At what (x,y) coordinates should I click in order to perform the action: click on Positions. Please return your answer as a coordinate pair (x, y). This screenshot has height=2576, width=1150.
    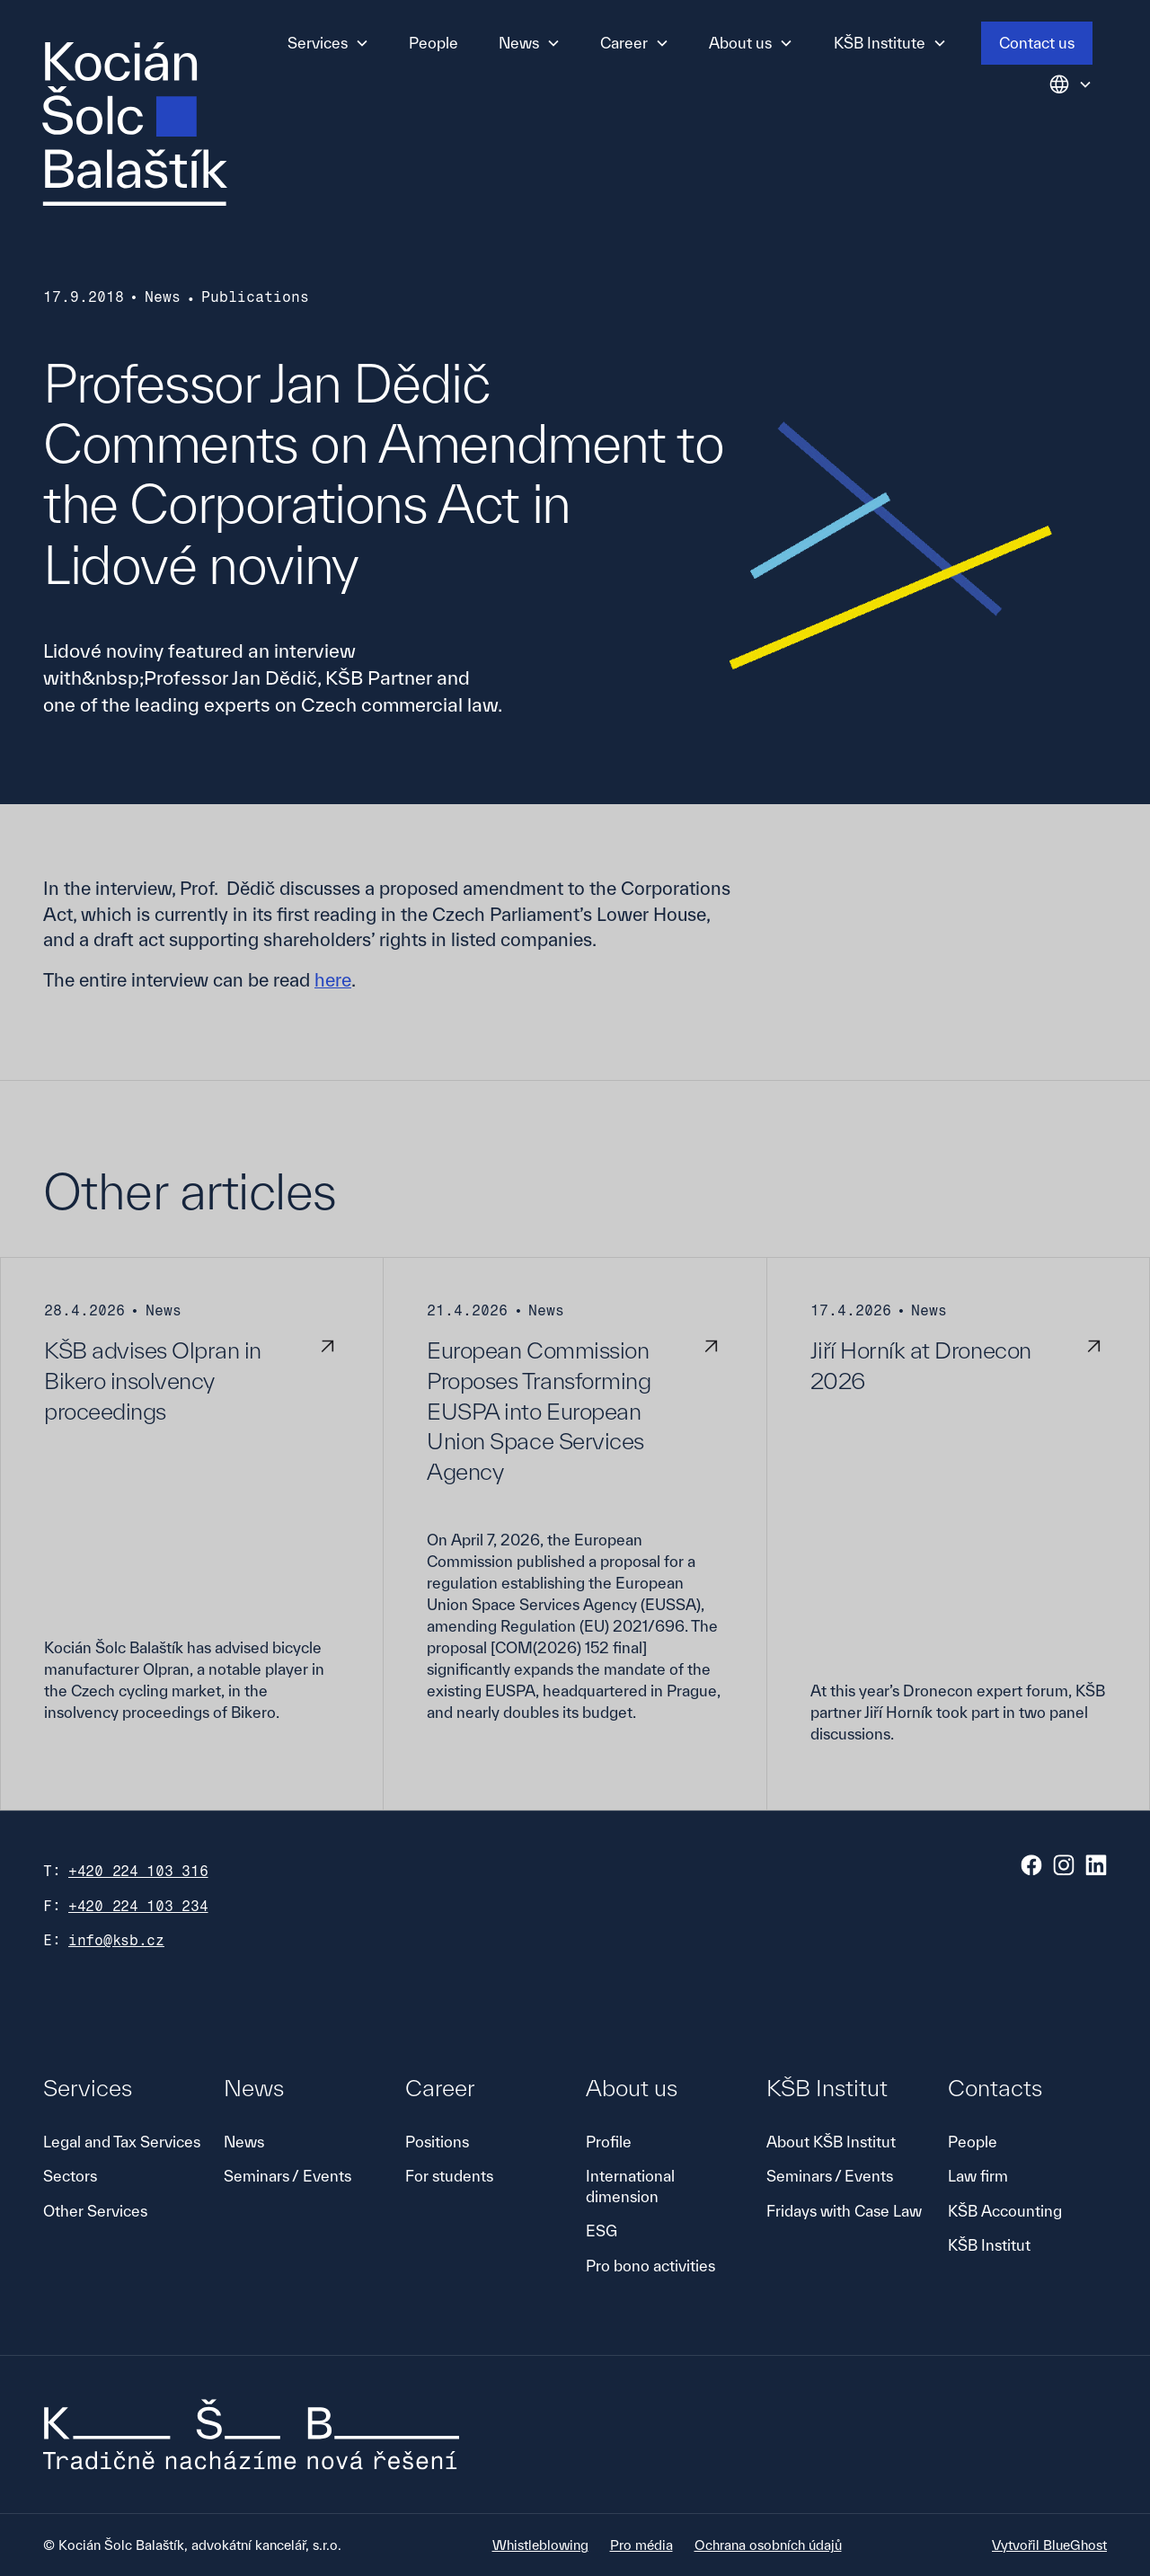
    Looking at the image, I should click on (437, 2141).